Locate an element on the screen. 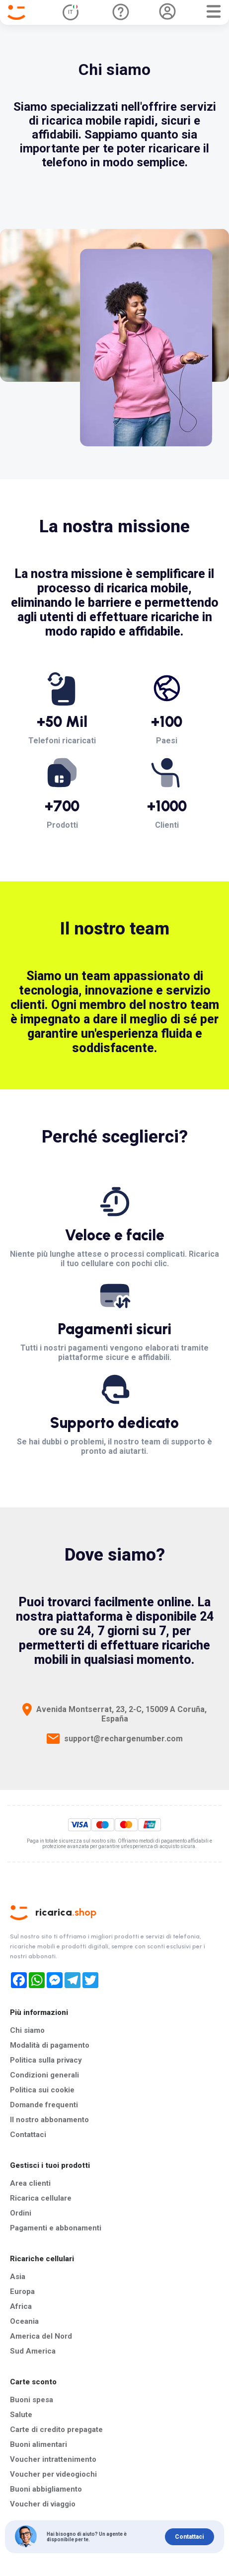 This screenshot has height=2576, width=229. Contattaci is located at coordinates (28, 2134).